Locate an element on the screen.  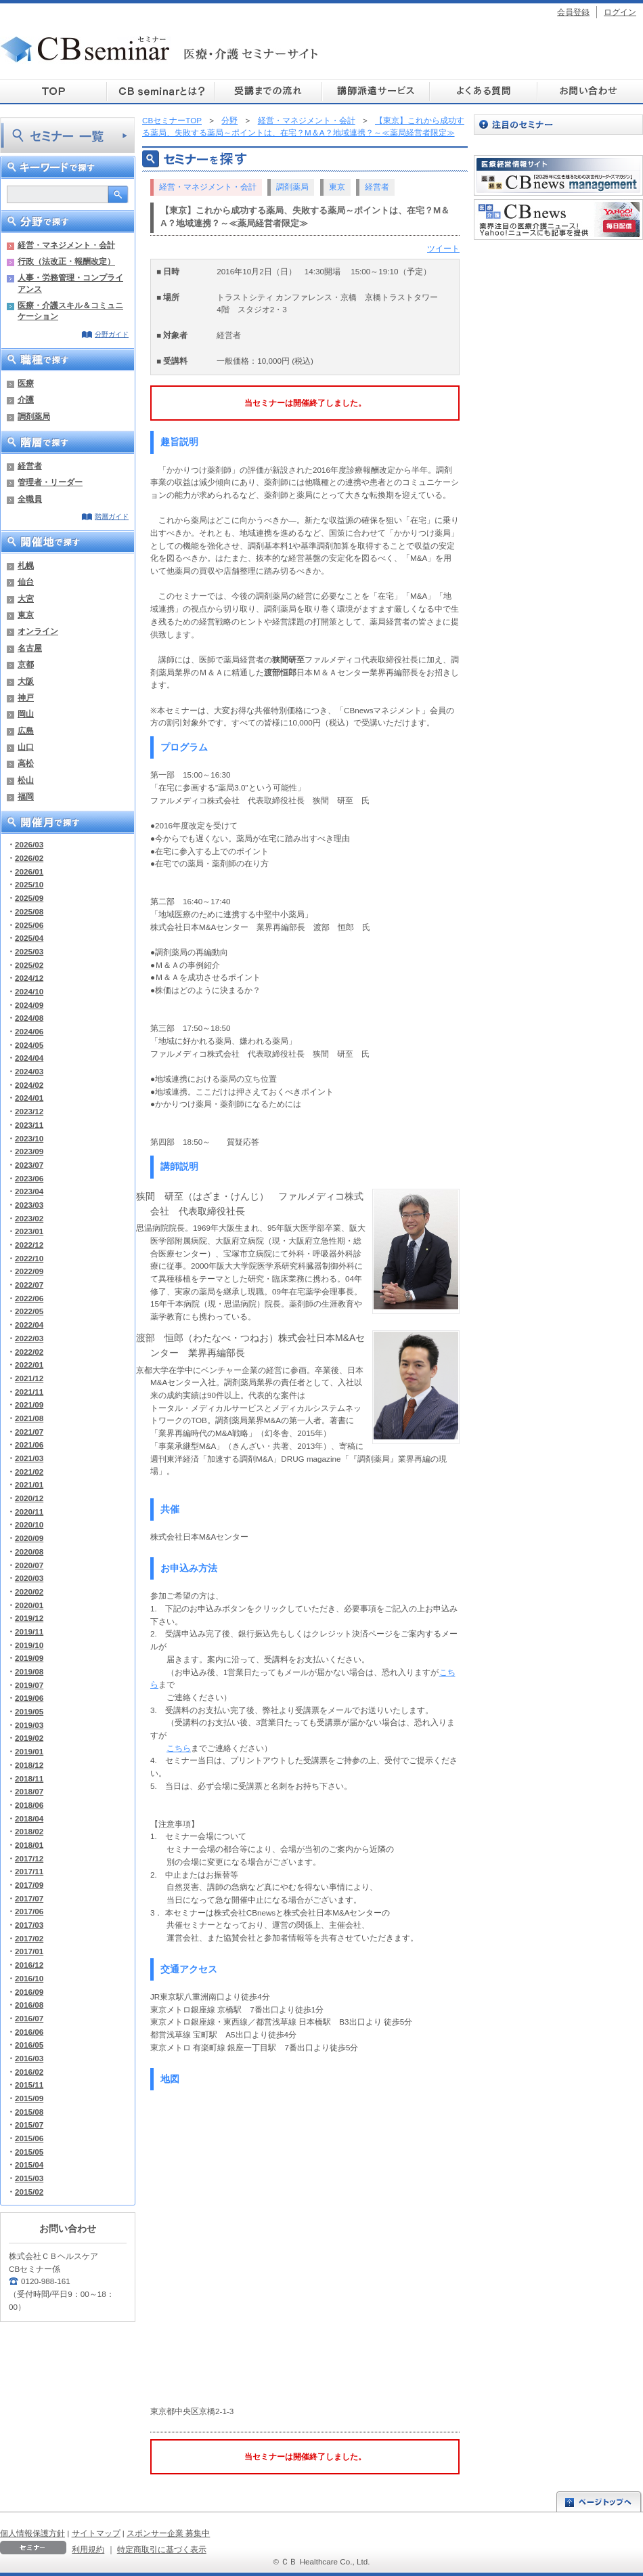
会員登録 is located at coordinates (573, 11).